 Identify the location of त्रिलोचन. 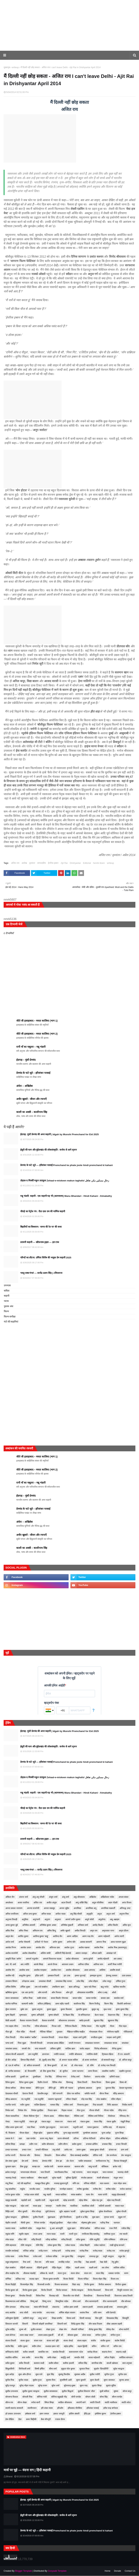
(87, 2077).